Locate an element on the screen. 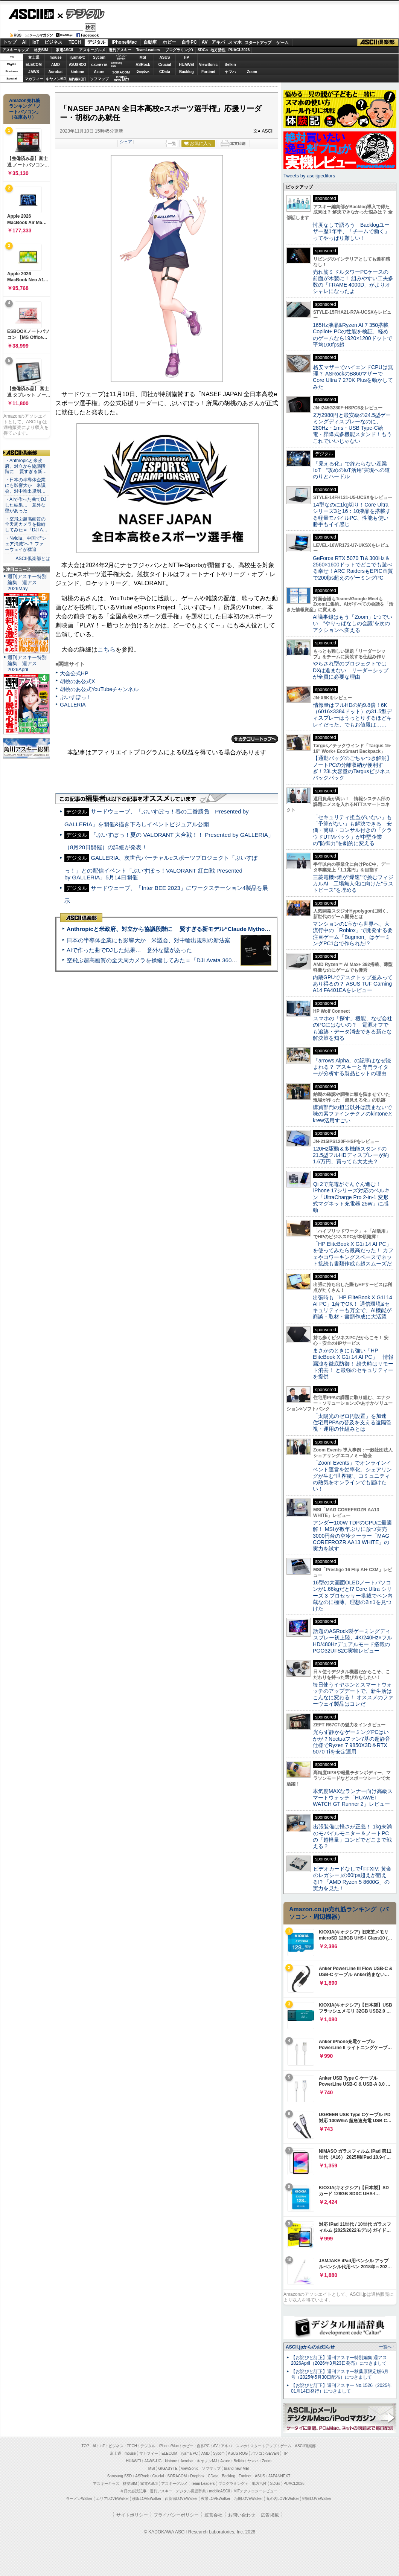 The image size is (399, 2576). iPhone/Mac is located at coordinates (124, 42).